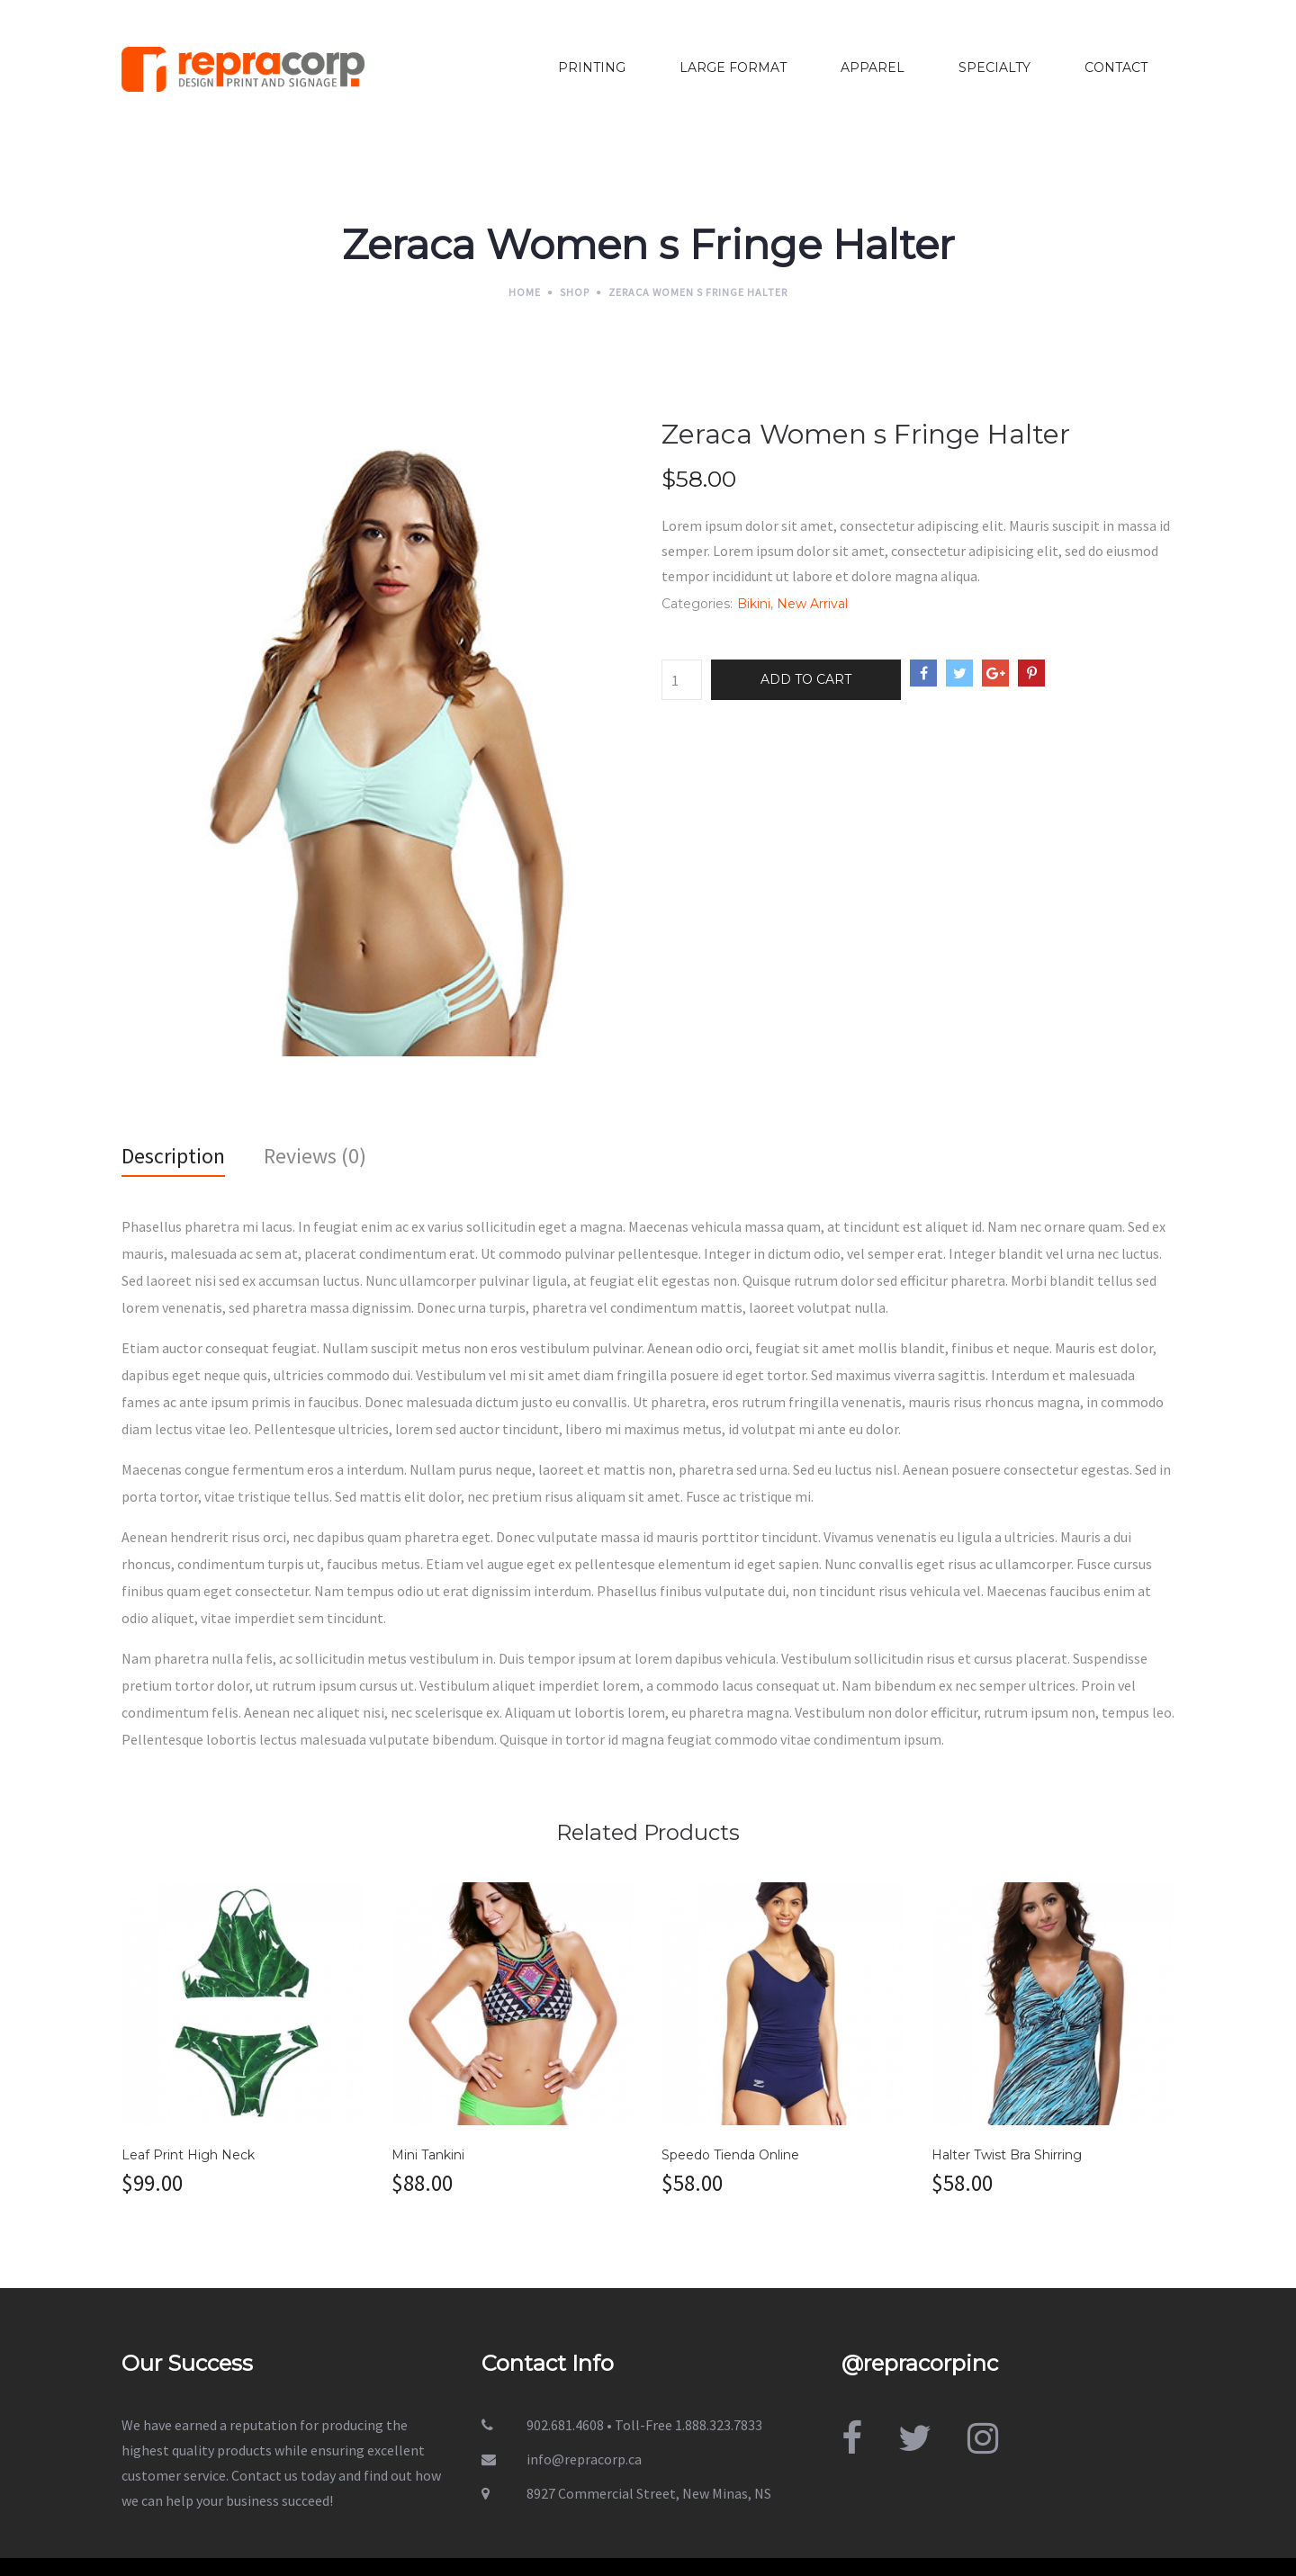 The width and height of the screenshot is (1296, 2576). I want to click on Mini Tankini, so click(428, 2155).